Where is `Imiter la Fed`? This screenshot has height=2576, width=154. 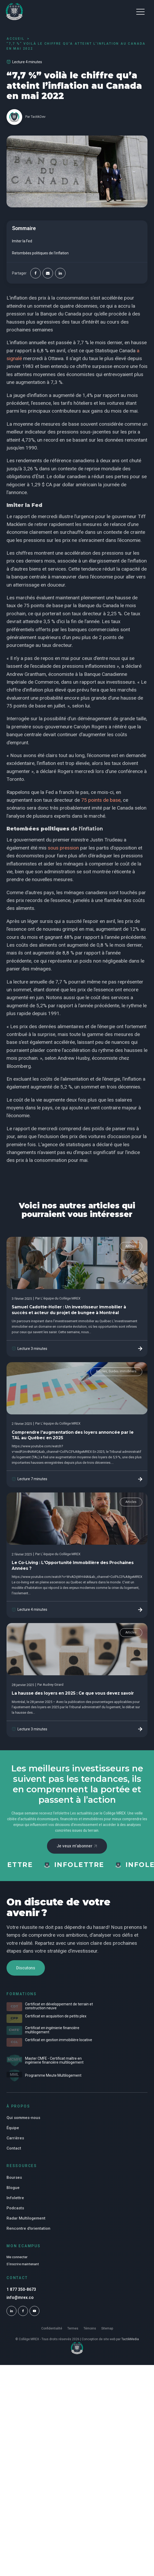 Imiter la Fed is located at coordinates (22, 241).